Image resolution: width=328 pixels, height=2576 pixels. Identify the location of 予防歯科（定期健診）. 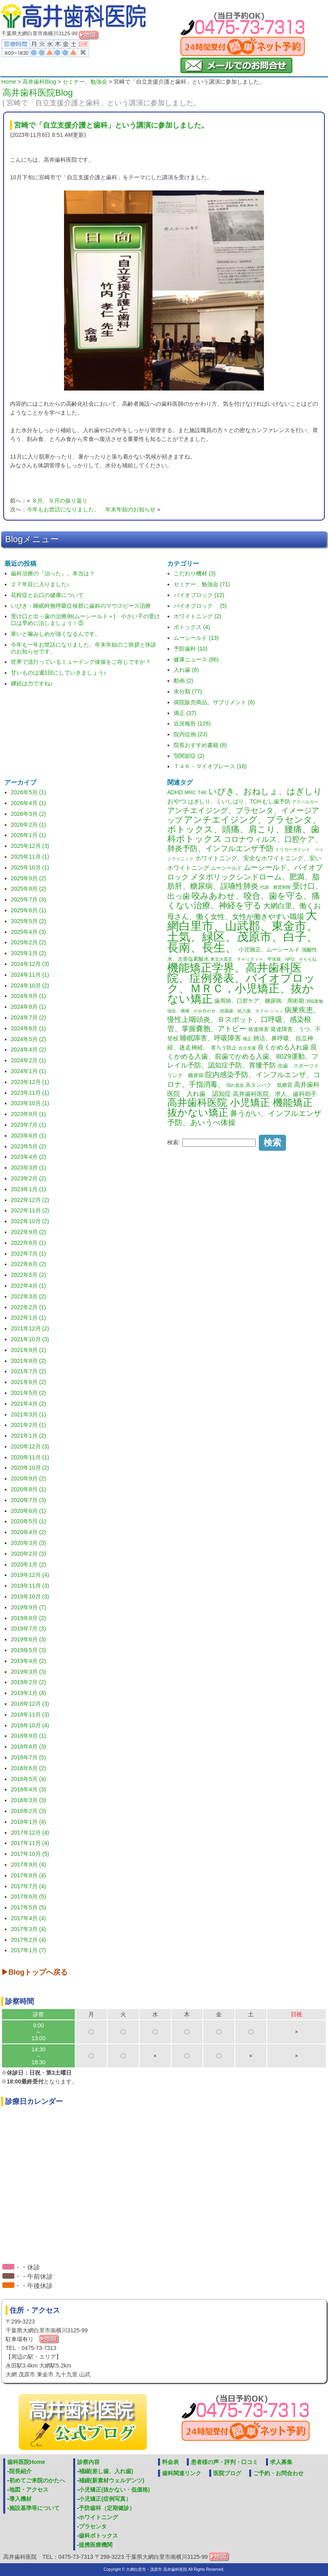
(107, 2508).